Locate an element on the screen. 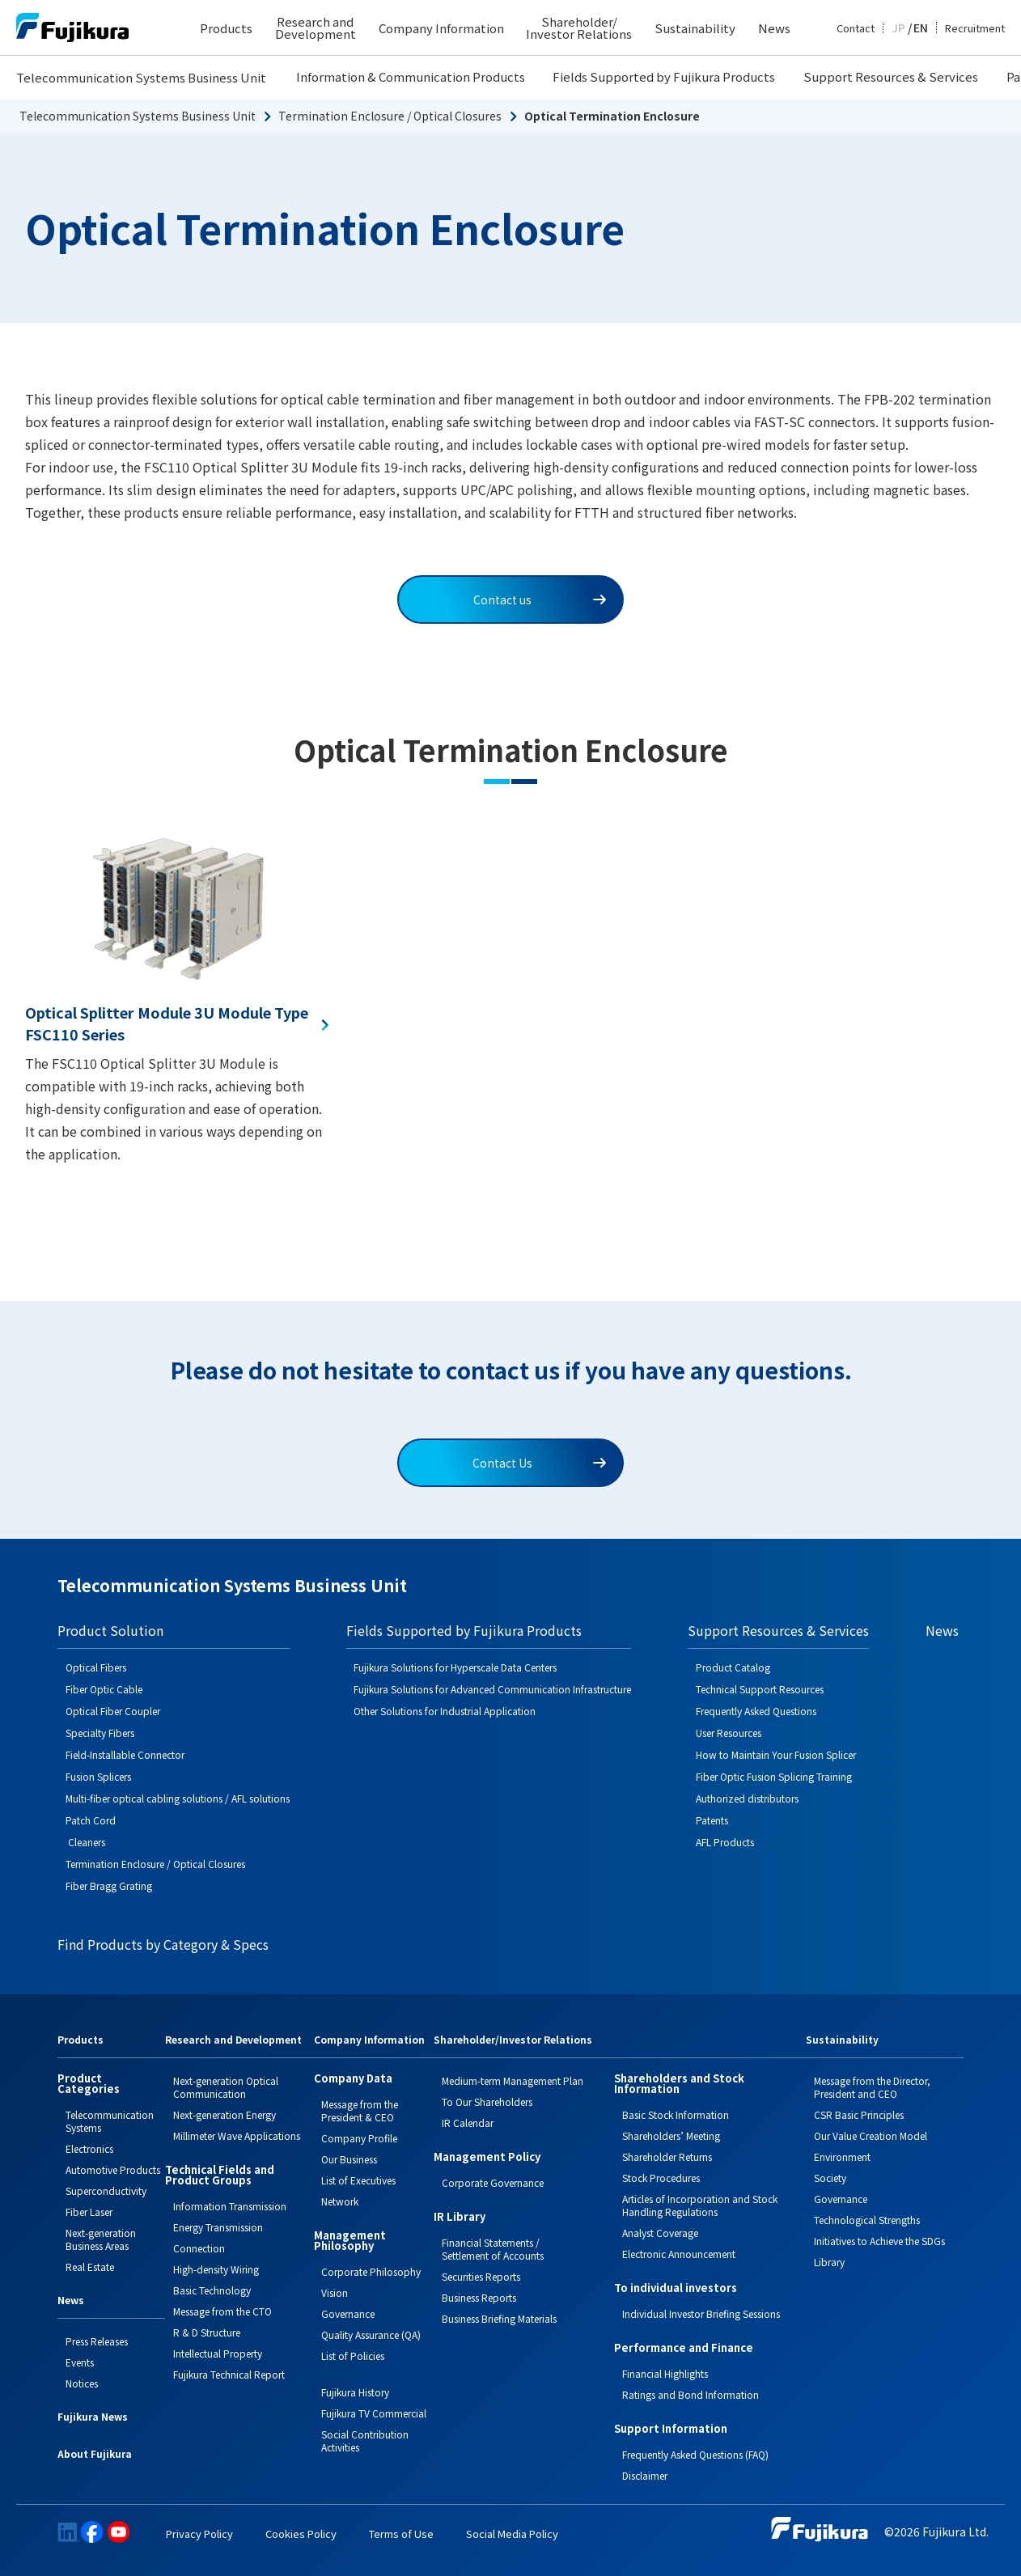  Articles of Incorporation and Stock Handling Regulations is located at coordinates (699, 2205).